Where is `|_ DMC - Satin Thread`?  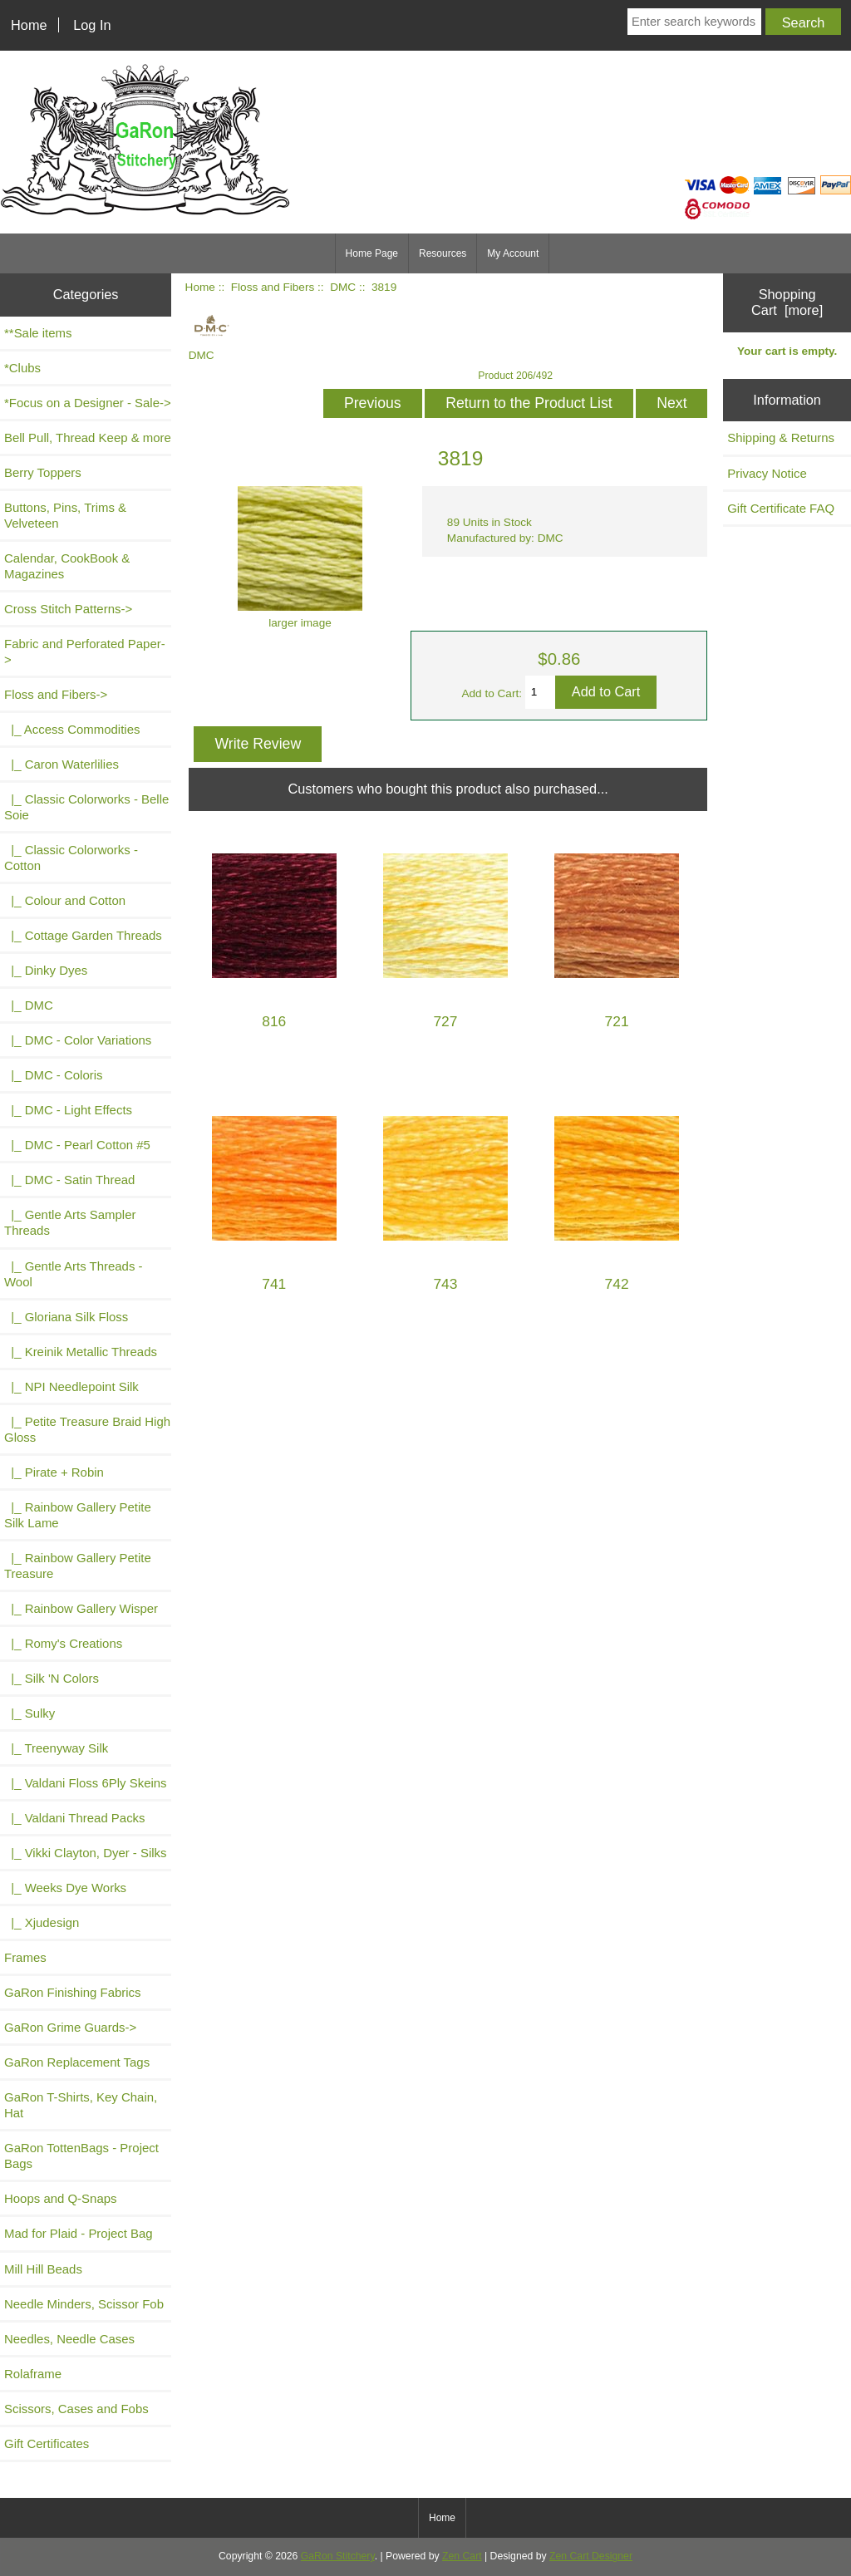
|_ DMC - Satin Thread is located at coordinates (69, 1179).